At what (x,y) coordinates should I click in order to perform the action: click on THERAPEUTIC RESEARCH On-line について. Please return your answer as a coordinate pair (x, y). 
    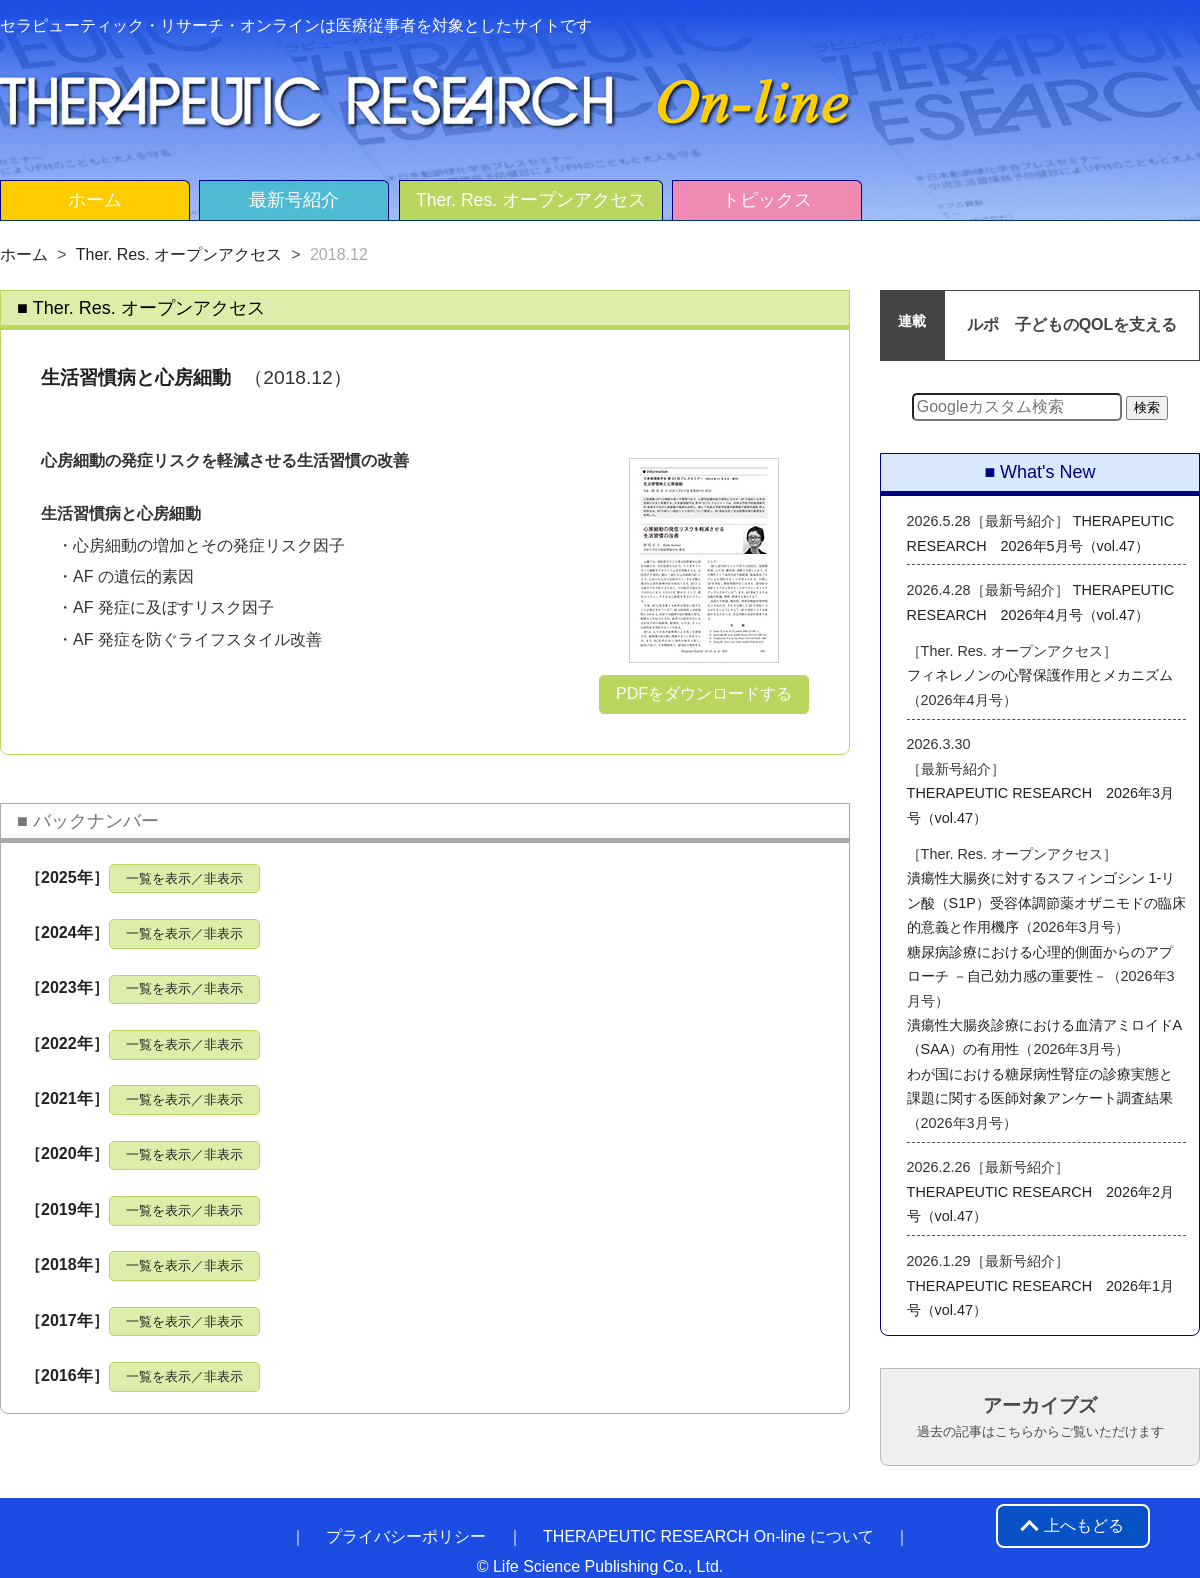
    Looking at the image, I should click on (708, 1536).